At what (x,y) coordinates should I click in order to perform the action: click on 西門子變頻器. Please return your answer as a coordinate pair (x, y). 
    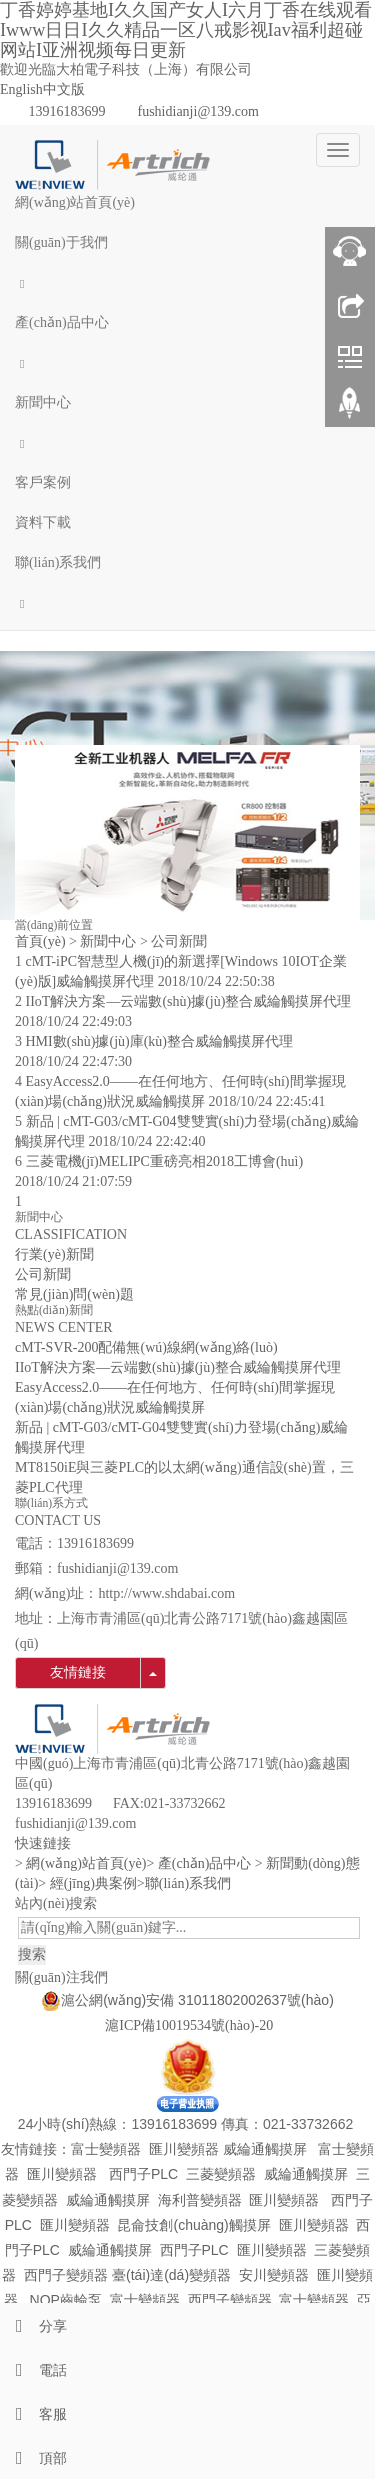
    Looking at the image, I should click on (66, 2275).